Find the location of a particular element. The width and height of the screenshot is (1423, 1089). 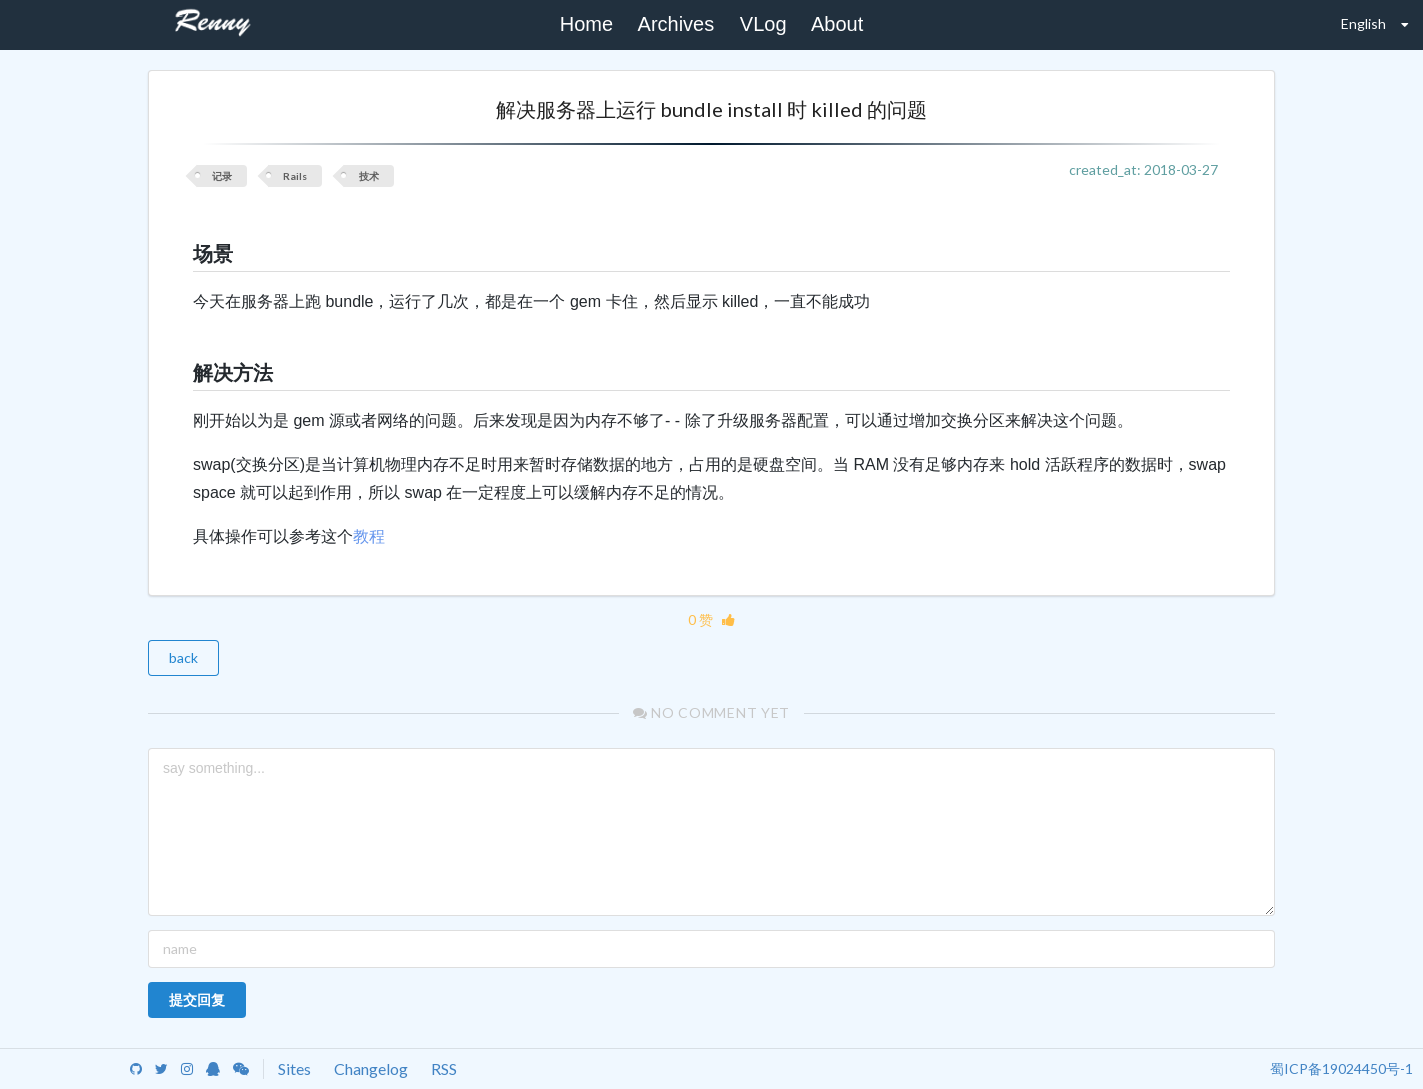

教程 is located at coordinates (369, 536).